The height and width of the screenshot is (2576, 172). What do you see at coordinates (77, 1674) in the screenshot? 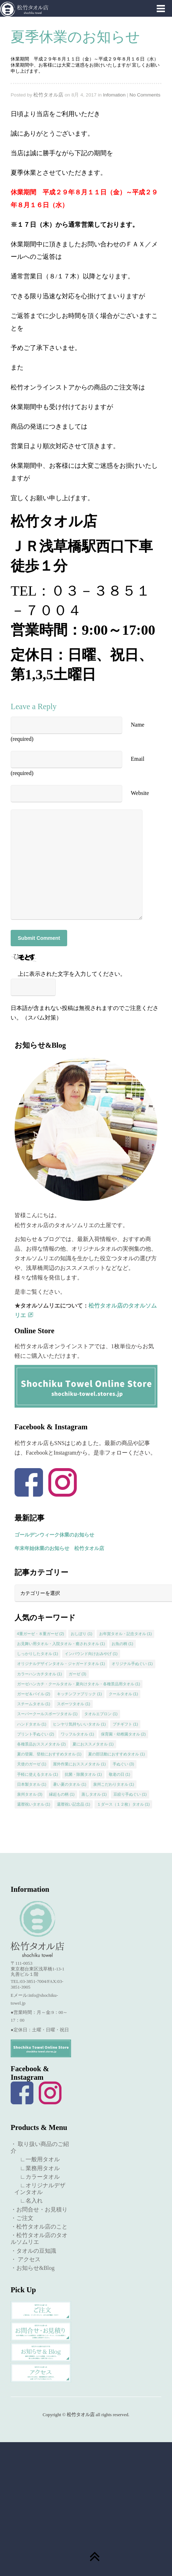
I see `ガーゼ [ガーゼ (3個の項目)]` at bounding box center [77, 1674].